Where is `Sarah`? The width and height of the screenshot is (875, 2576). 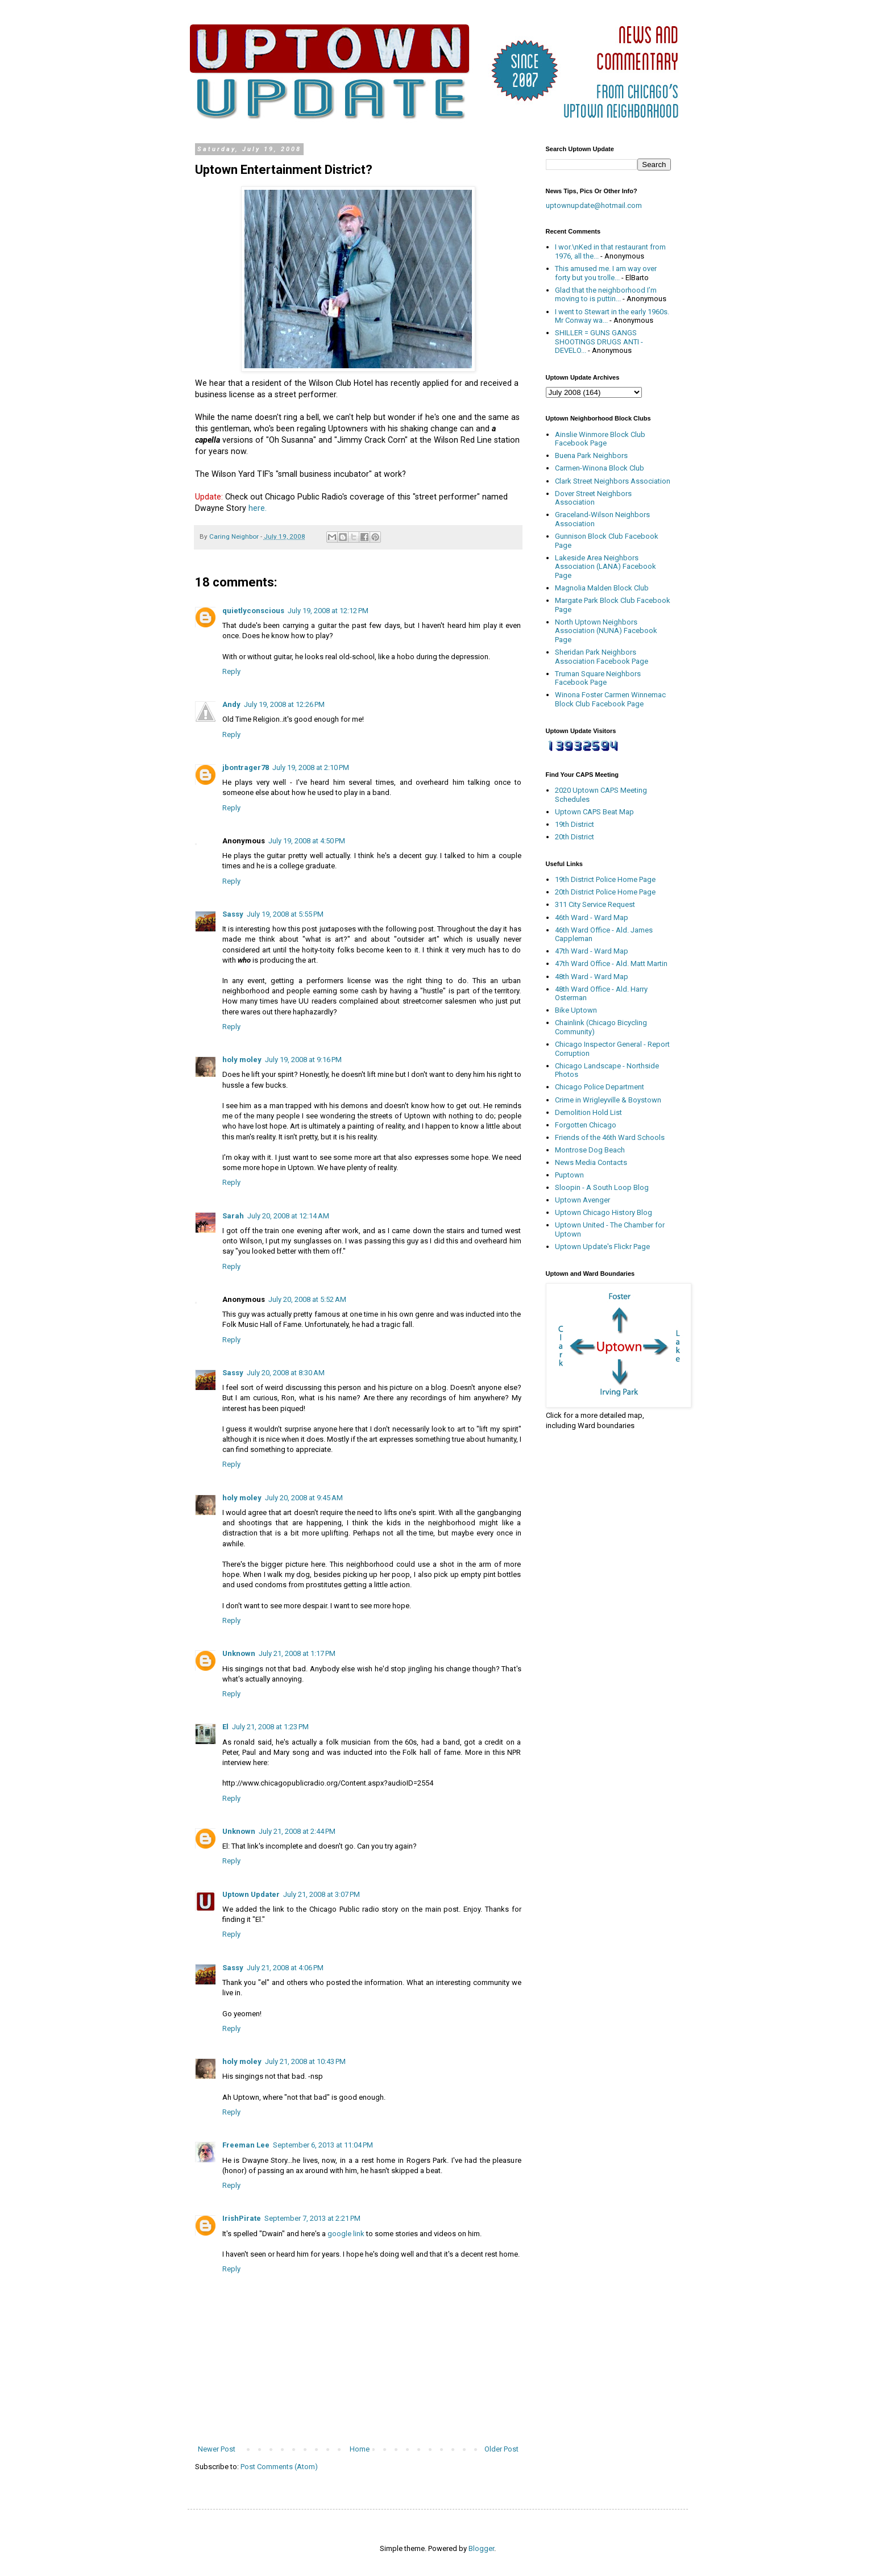
Sarah is located at coordinates (233, 1216).